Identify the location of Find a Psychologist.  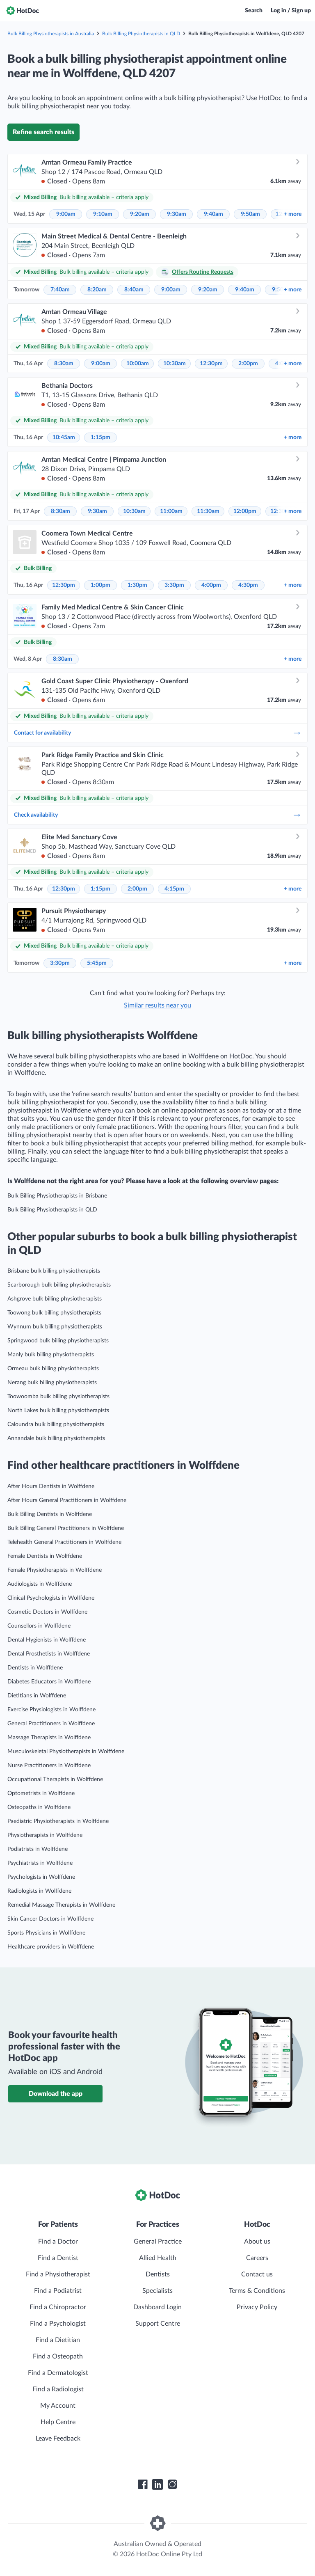
(58, 2323).